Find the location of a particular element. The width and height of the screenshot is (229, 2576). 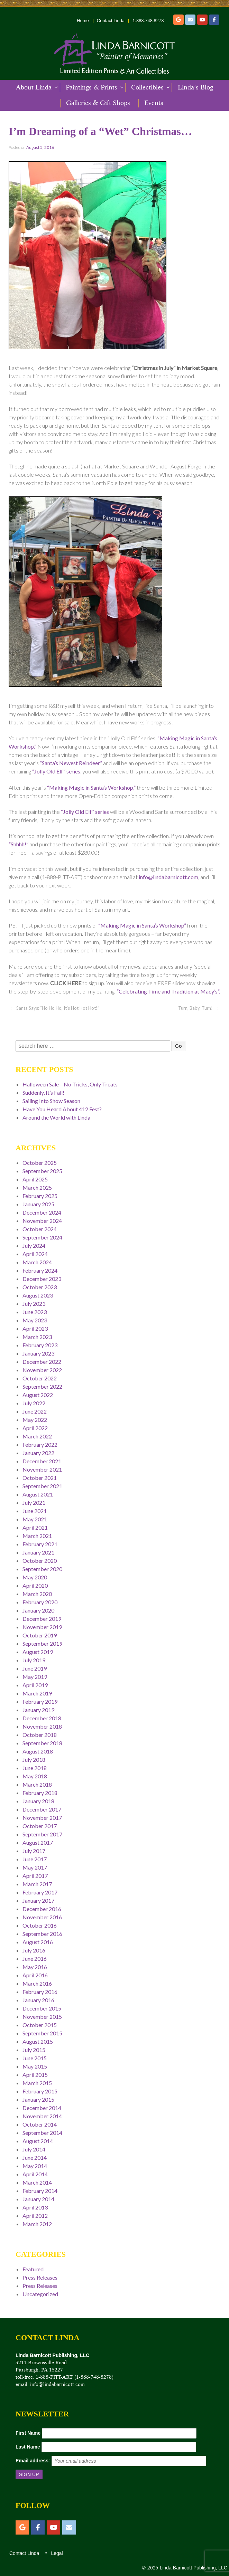

March 2019 is located at coordinates (37, 1693).